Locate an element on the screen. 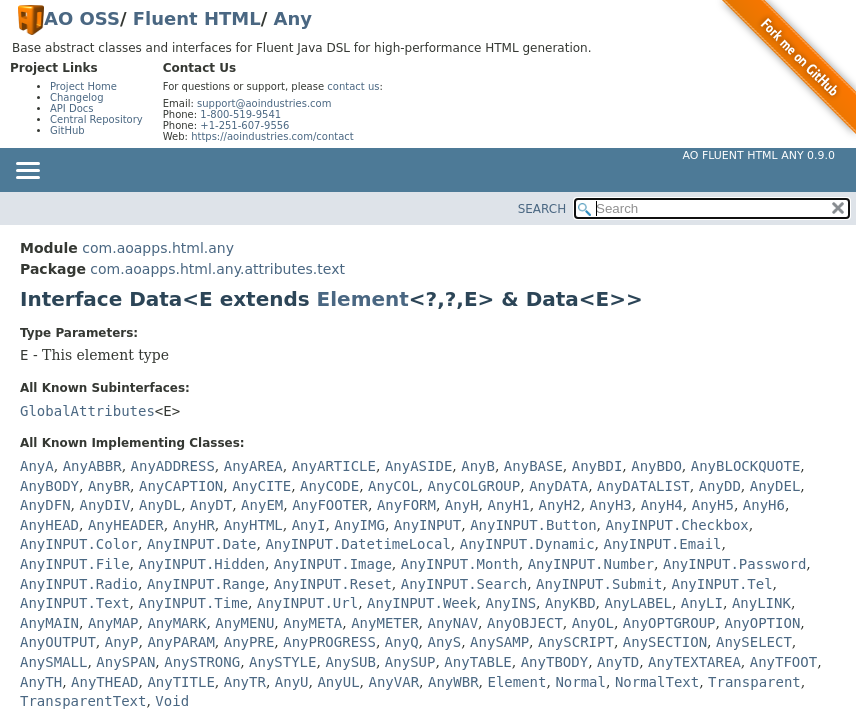 This screenshot has width=856, height=720. AnyINPUT.Email is located at coordinates (663, 544).